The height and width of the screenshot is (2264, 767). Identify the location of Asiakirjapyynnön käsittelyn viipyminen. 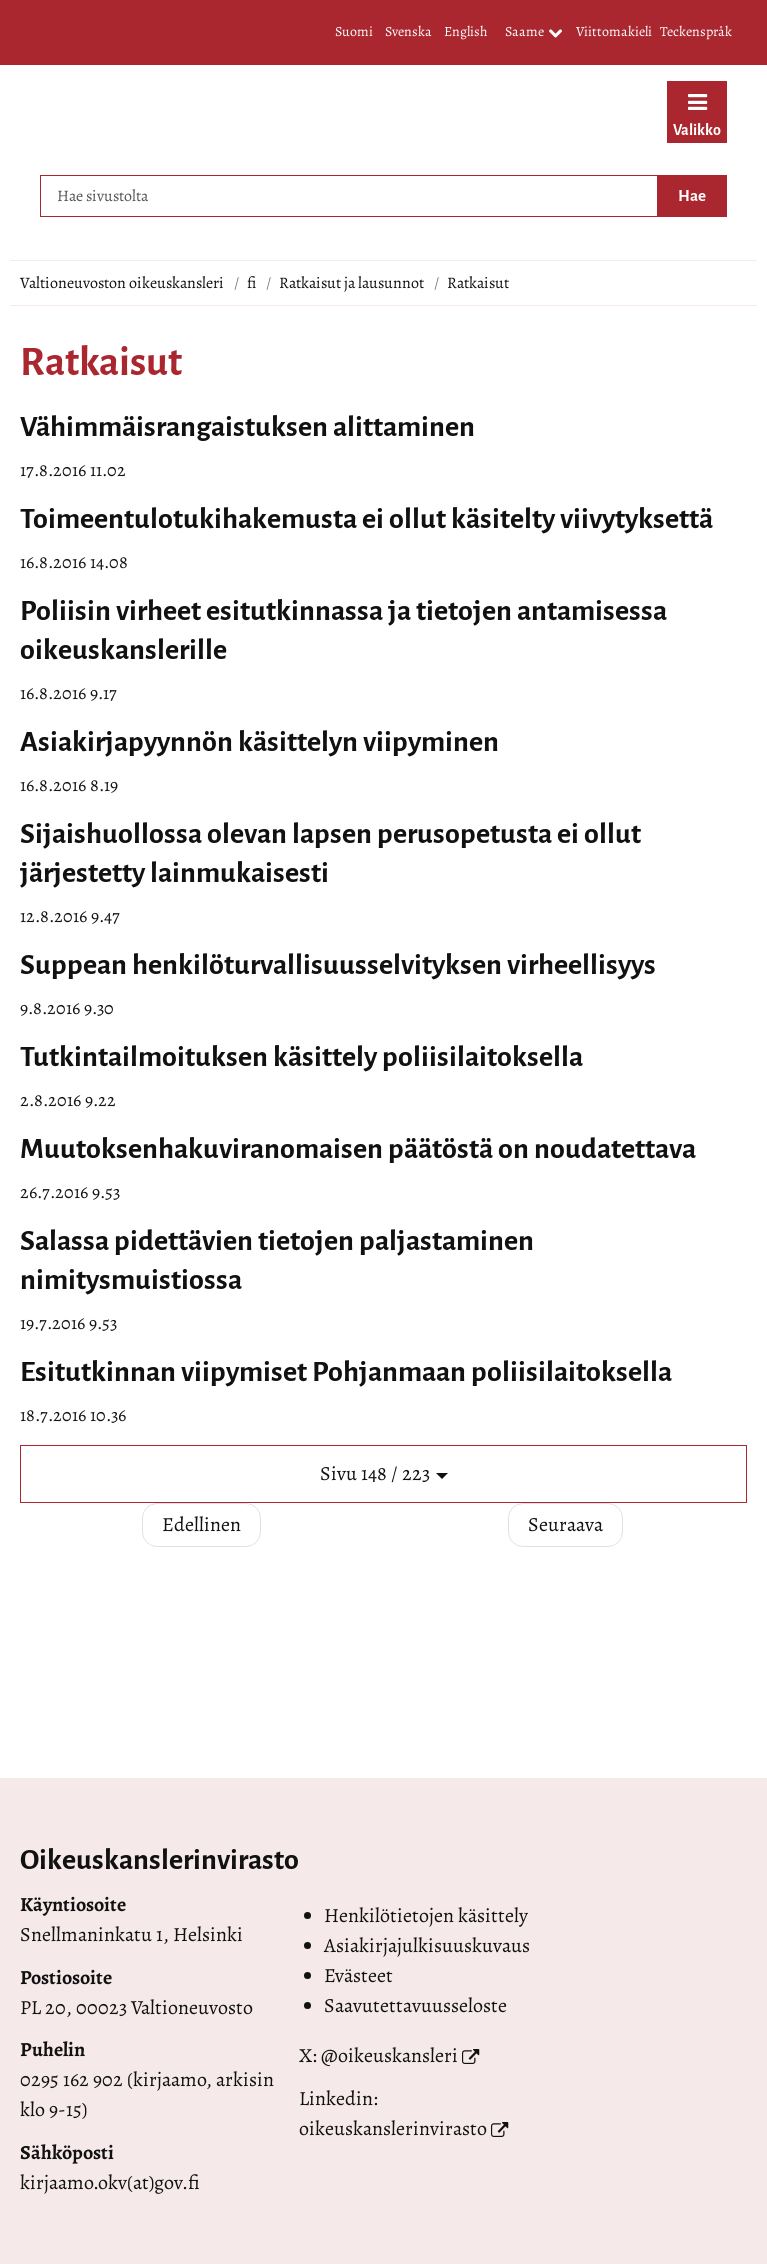
(259, 742).